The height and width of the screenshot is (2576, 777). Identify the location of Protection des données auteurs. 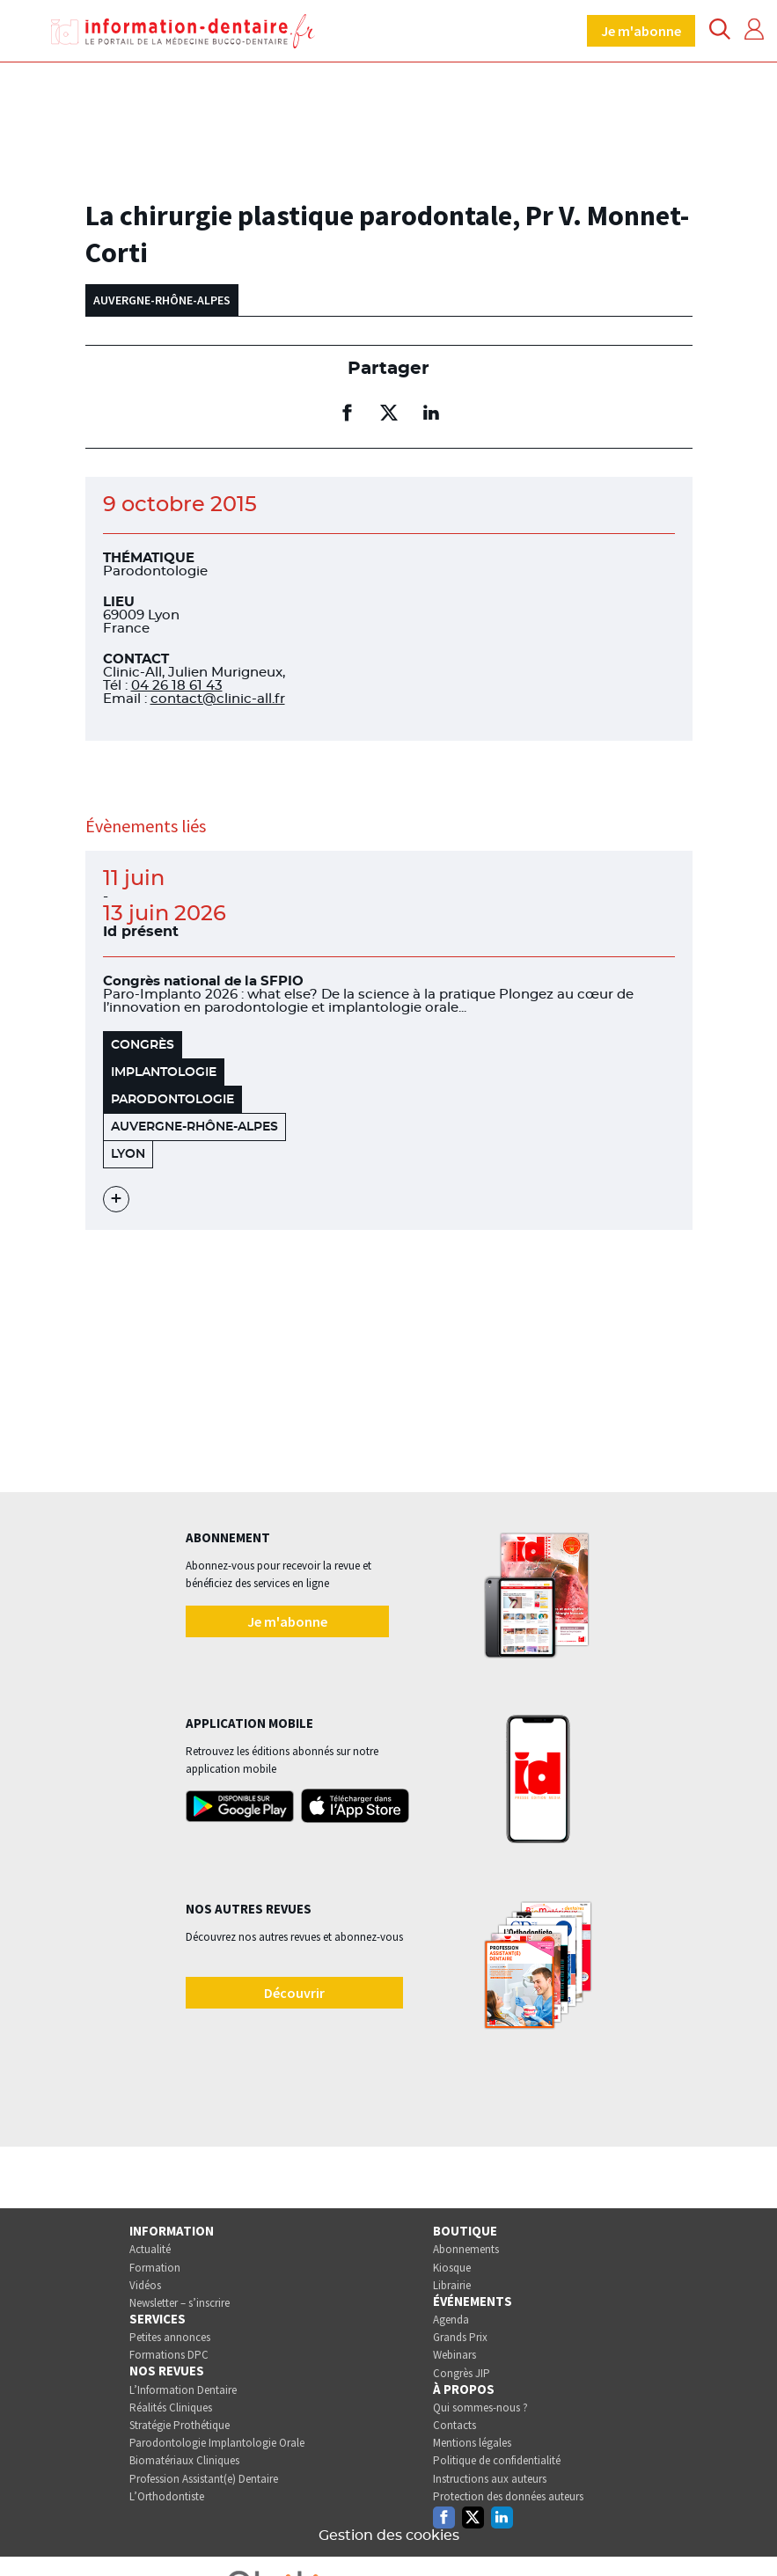
(508, 2496).